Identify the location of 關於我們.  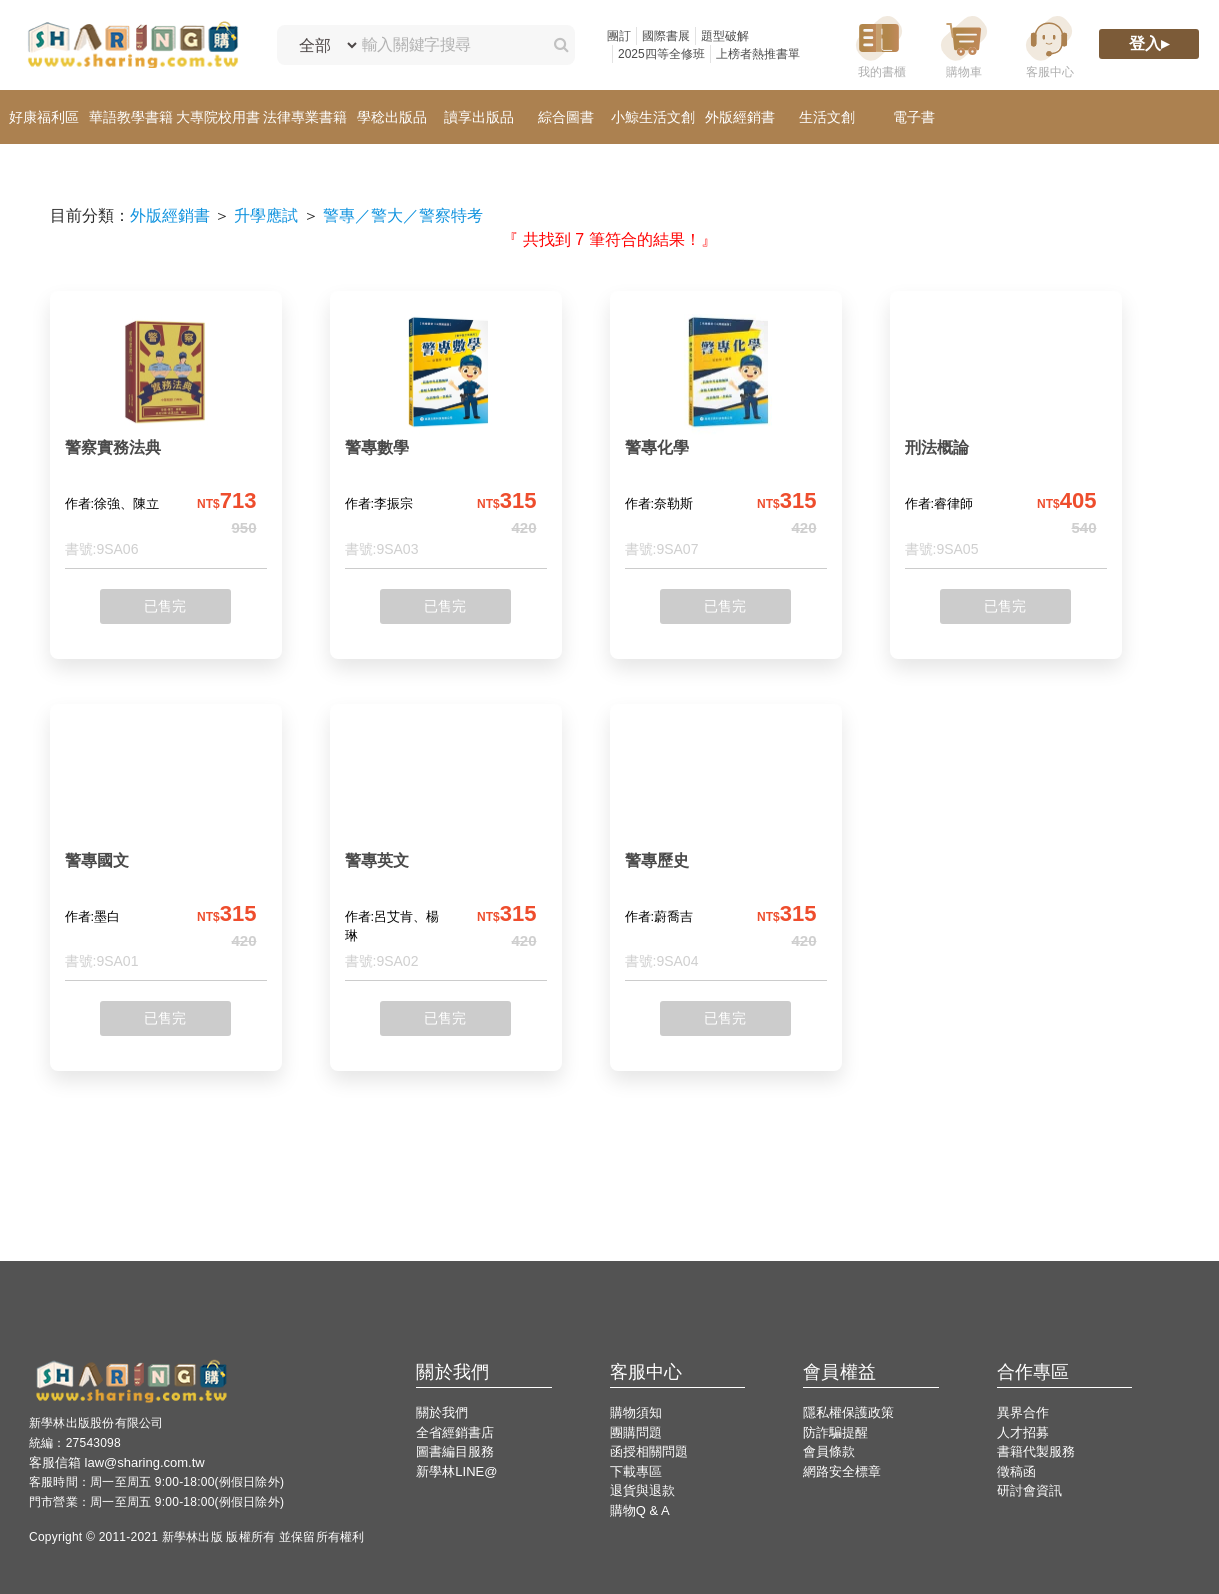
(442, 1412).